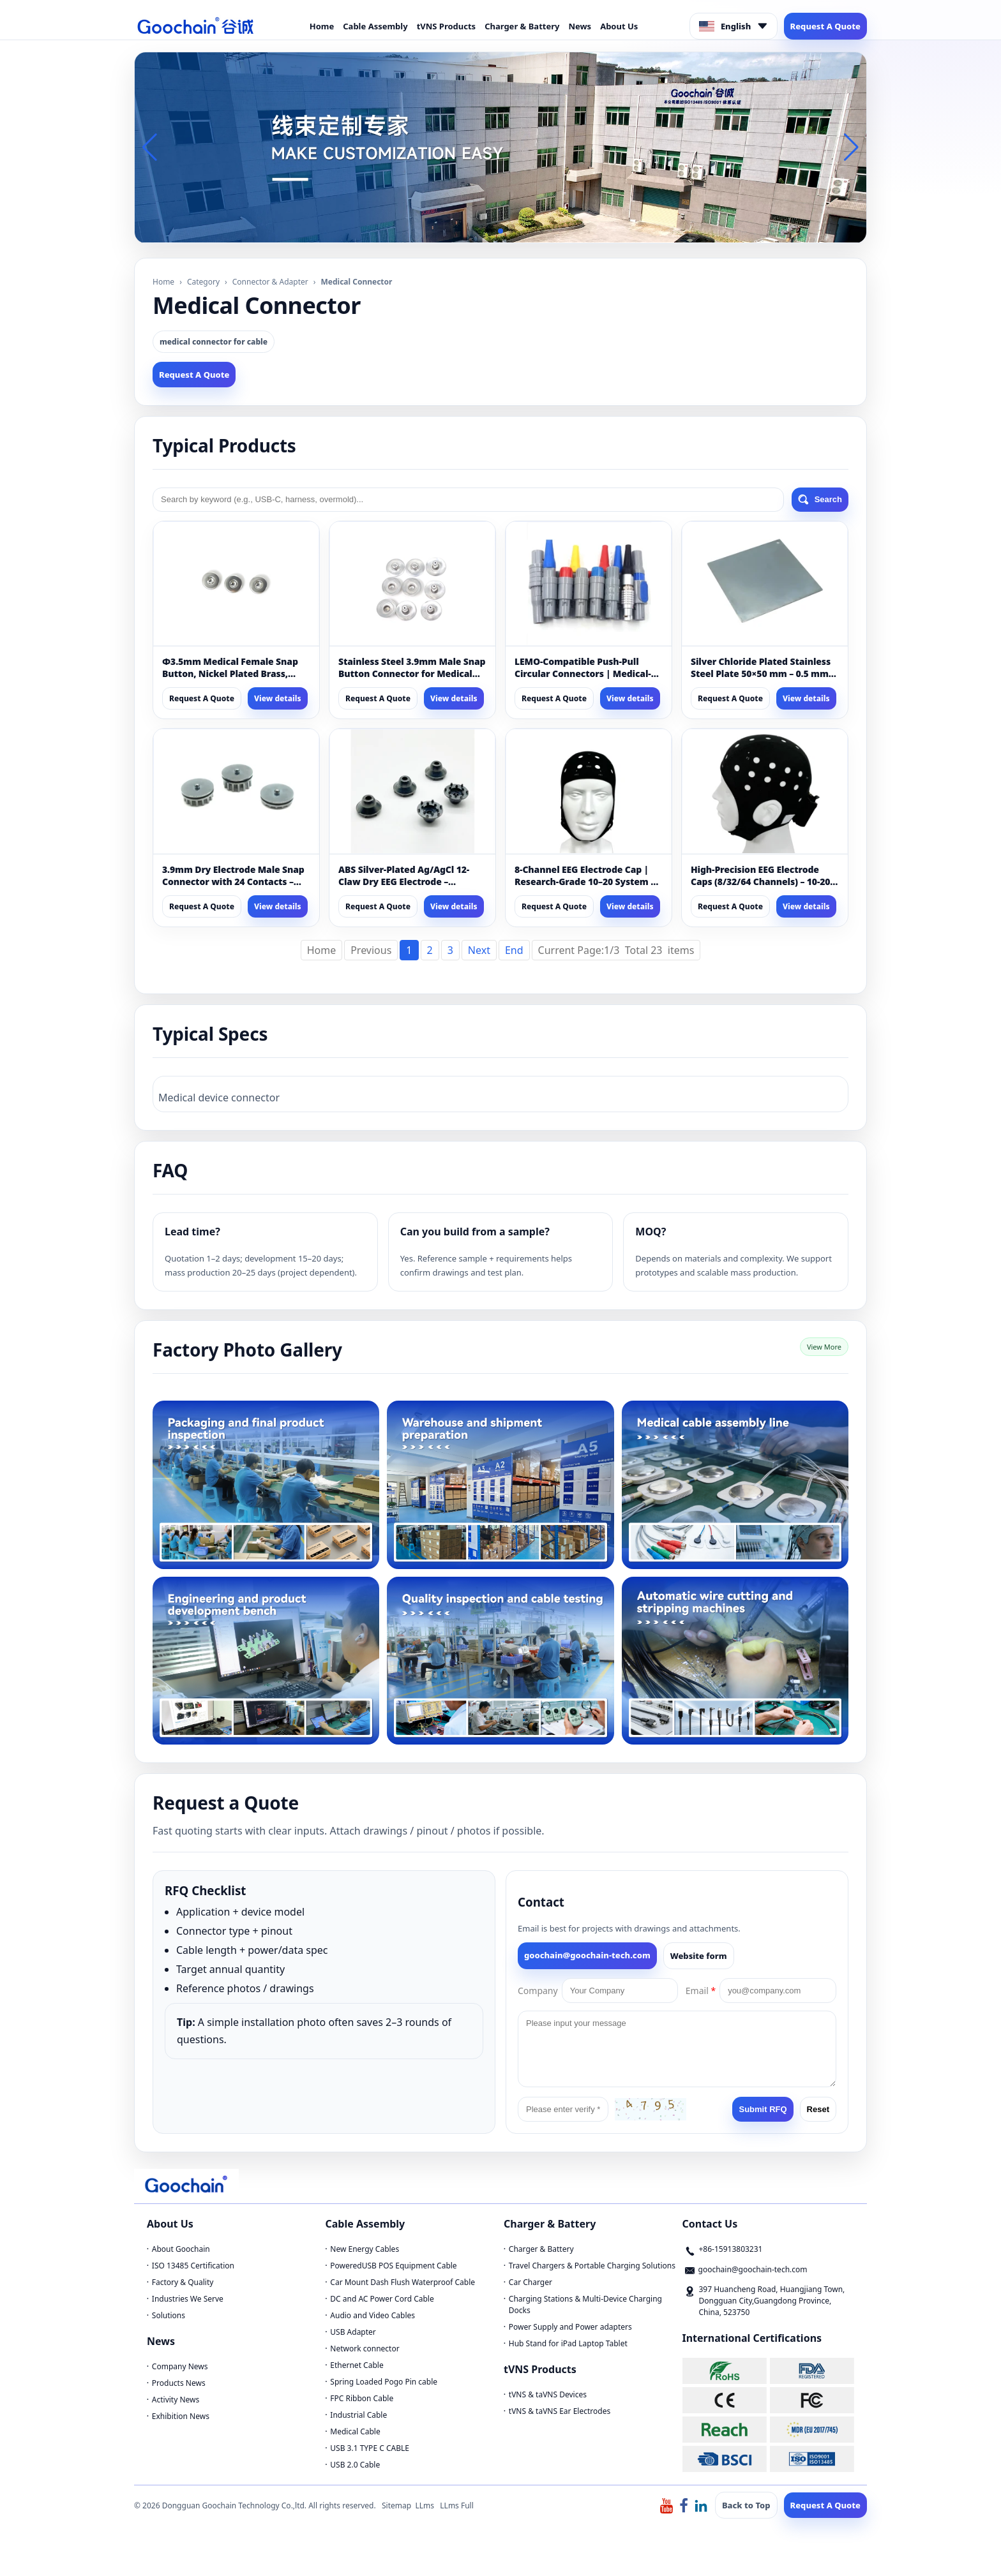 This screenshot has height=2576, width=1001. Describe the element at coordinates (559, 2411) in the screenshot. I see `tVNS & taVNS Ear Electrodes` at that location.